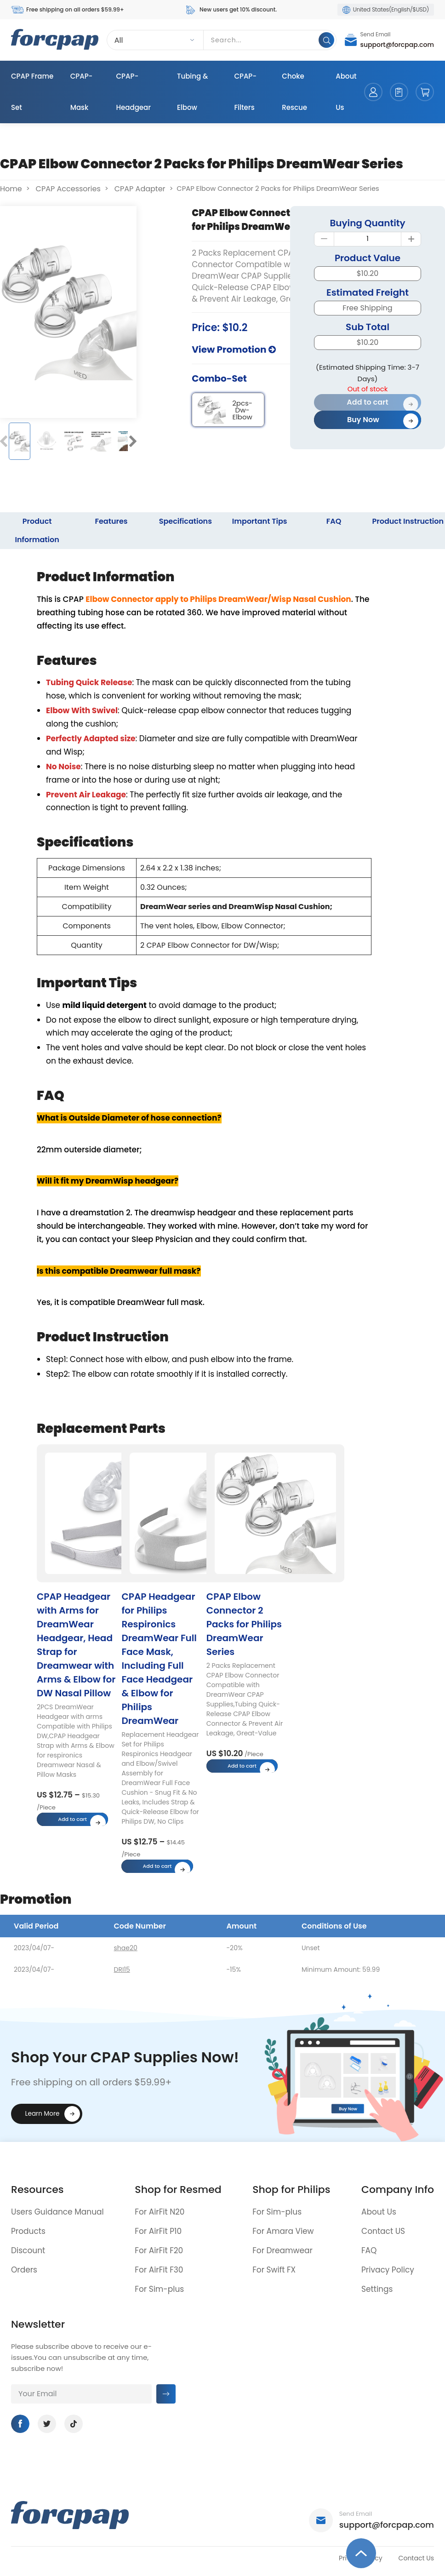 Image resolution: width=445 pixels, height=2576 pixels. I want to click on Products, so click(28, 2231).